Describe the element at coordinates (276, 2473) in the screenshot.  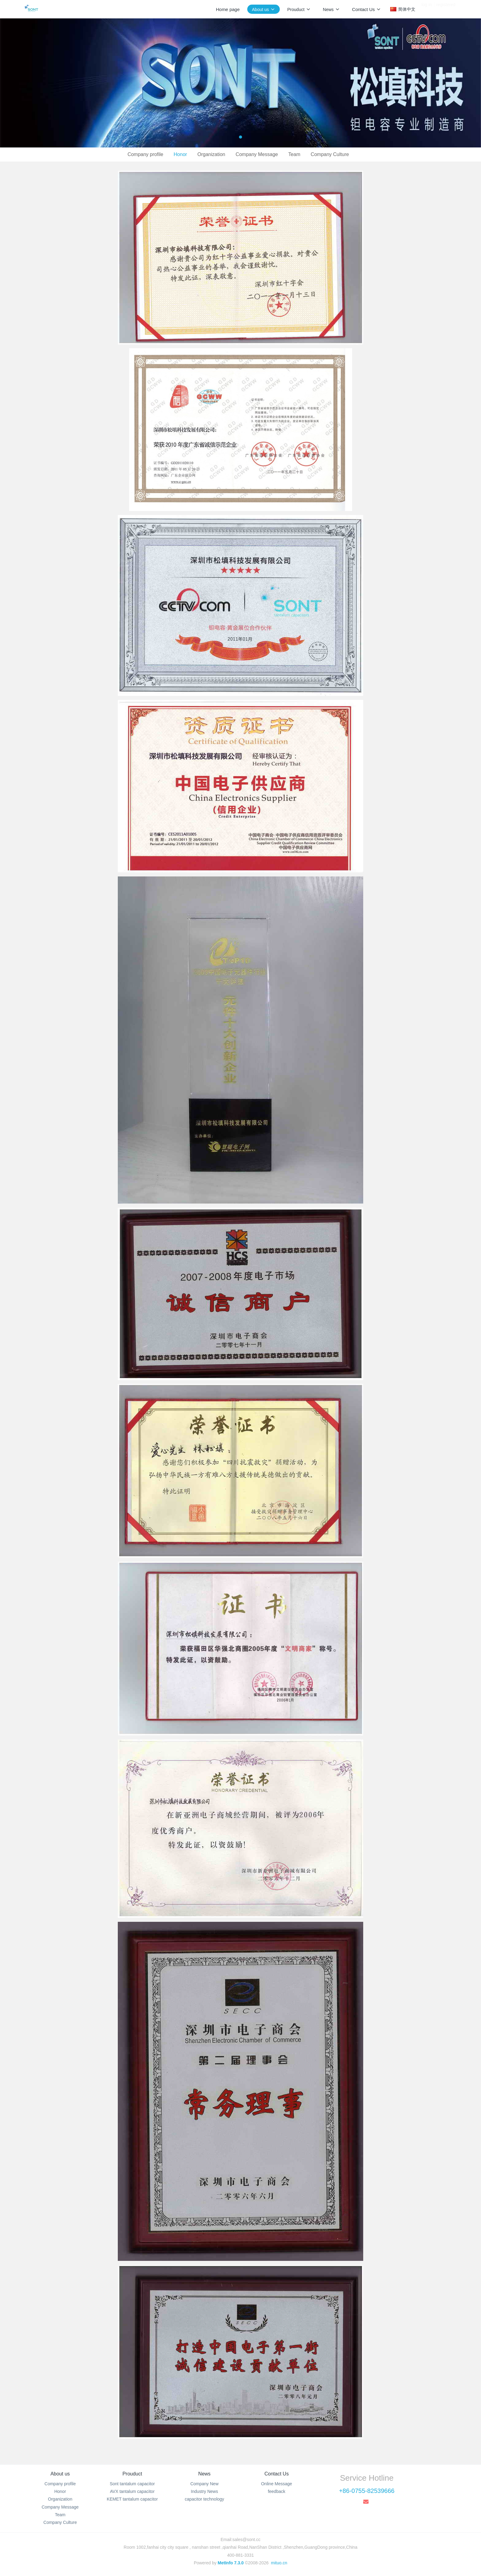
I see `Contact Us` at that location.